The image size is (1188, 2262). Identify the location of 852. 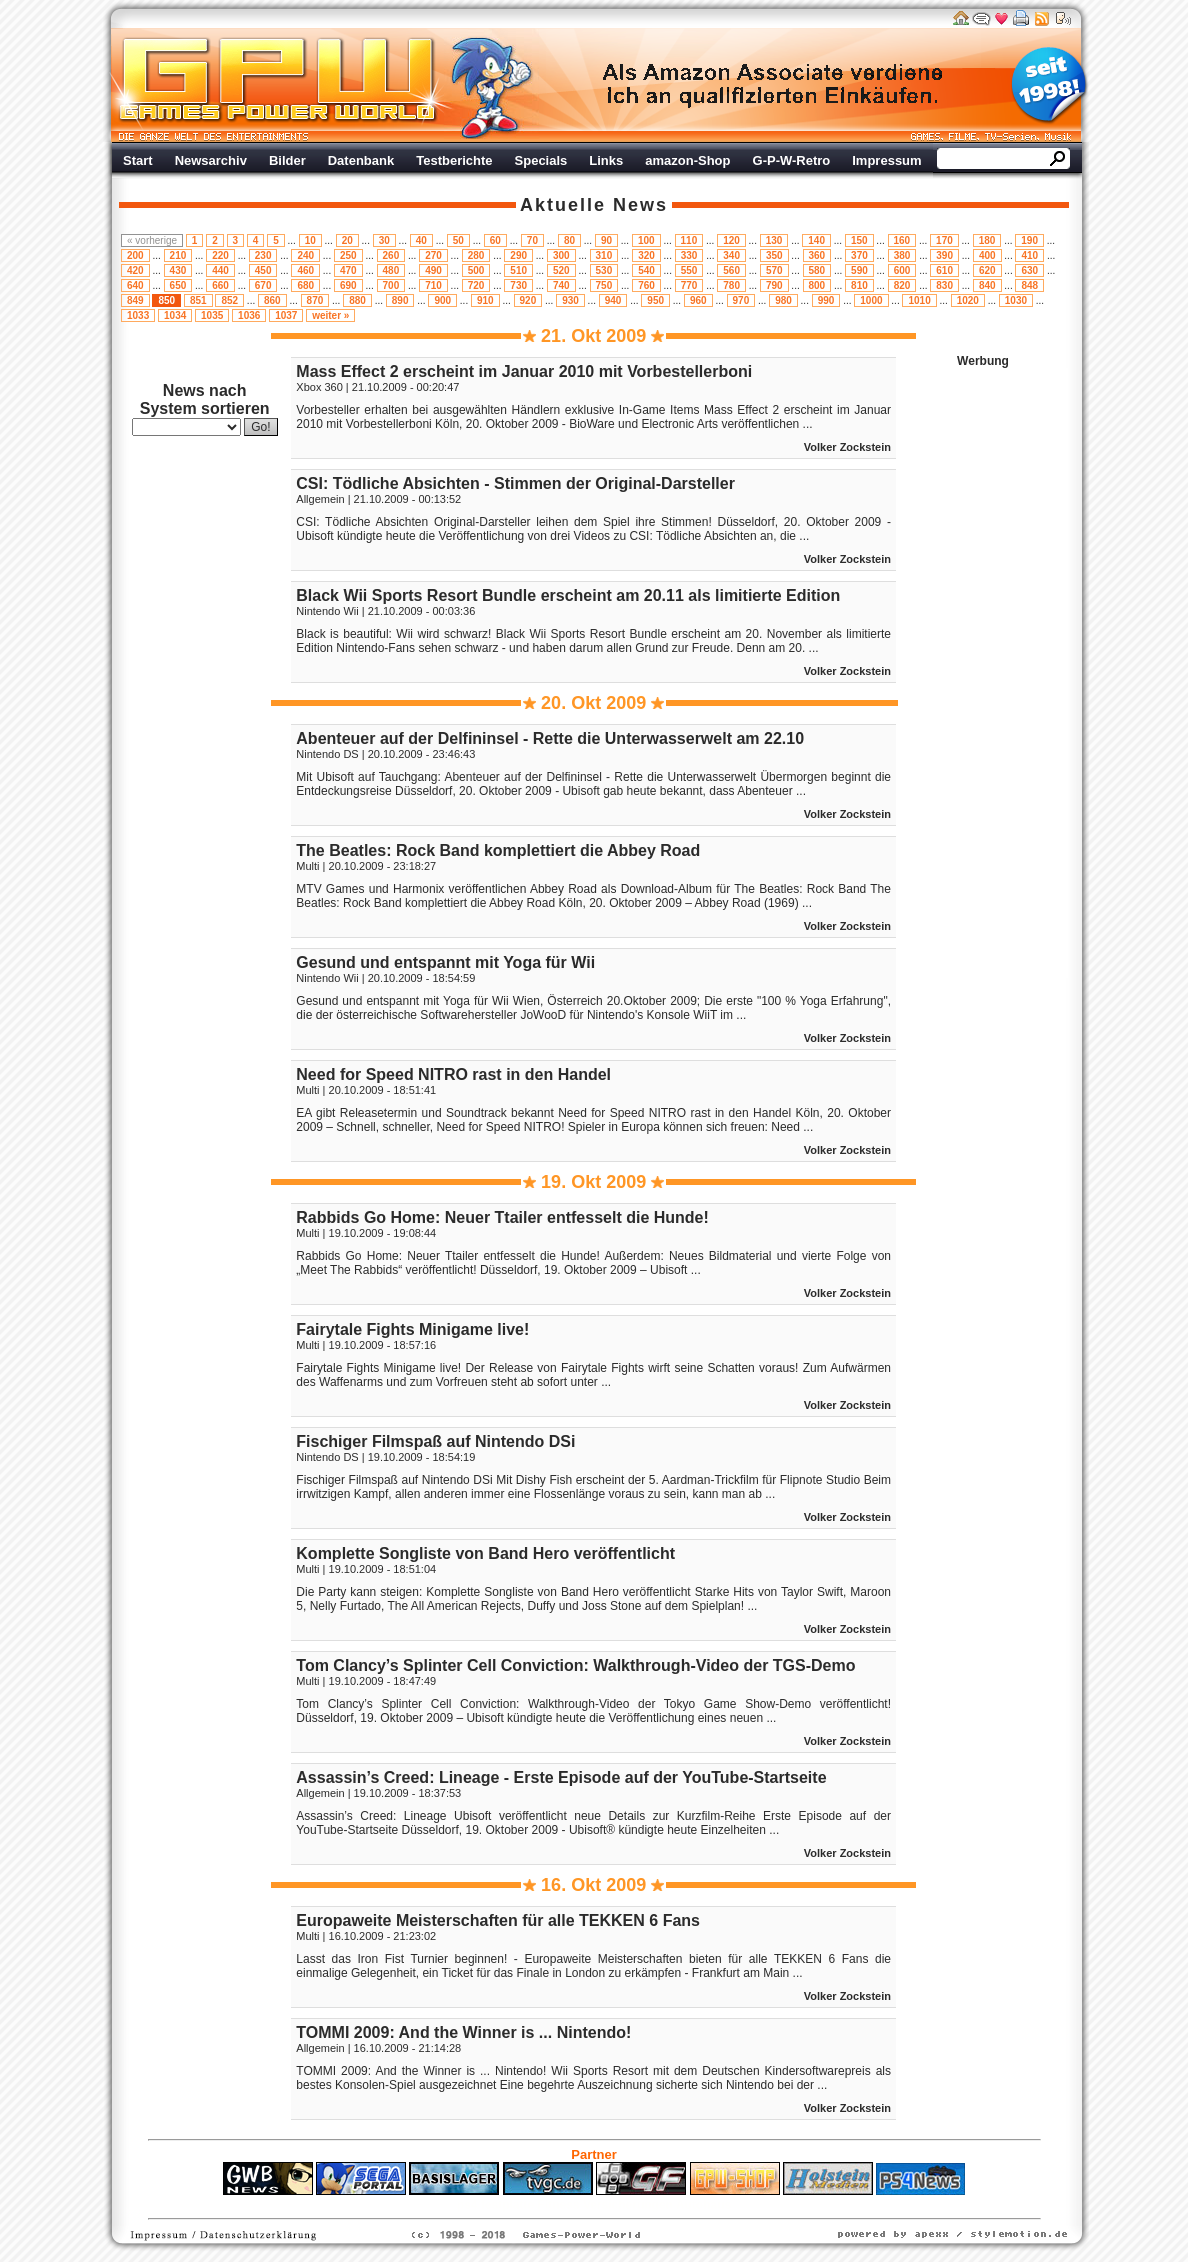
(229, 300).